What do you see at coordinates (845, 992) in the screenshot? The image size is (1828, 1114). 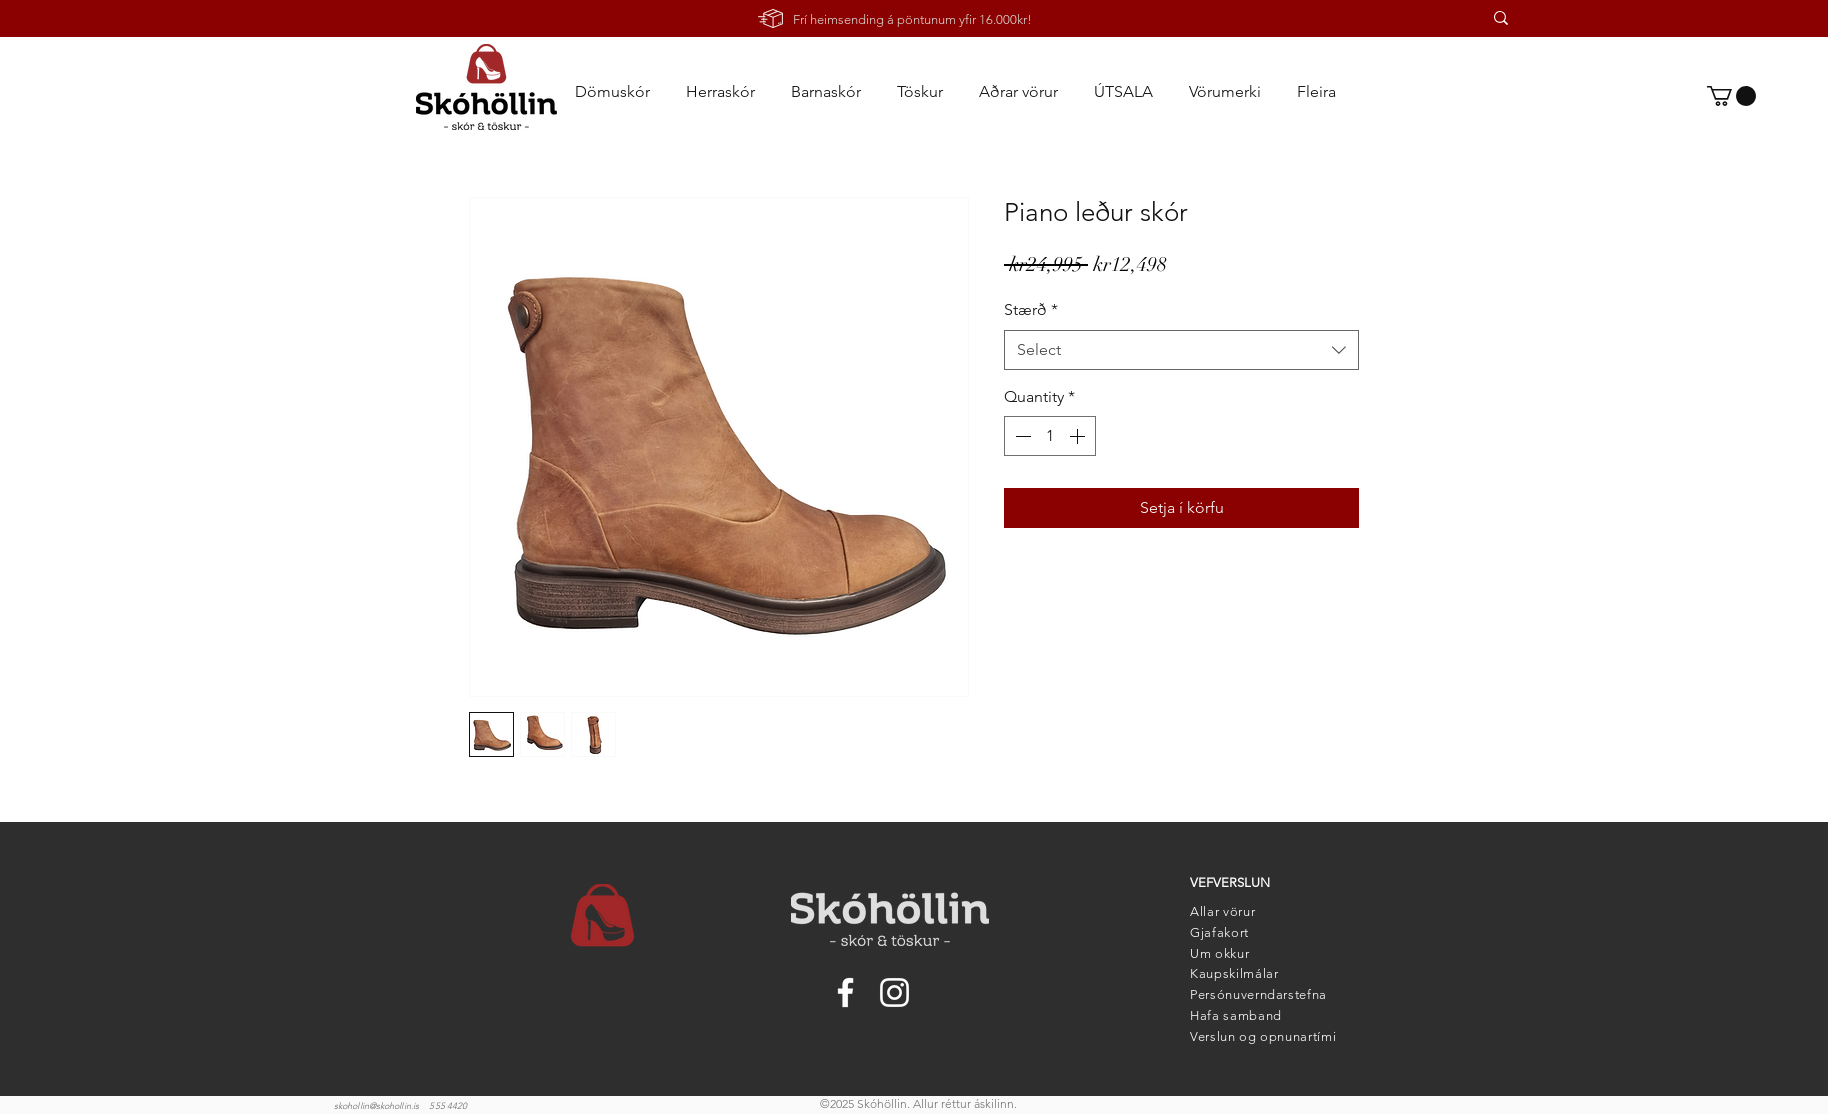 I see `[Facebook]` at bounding box center [845, 992].